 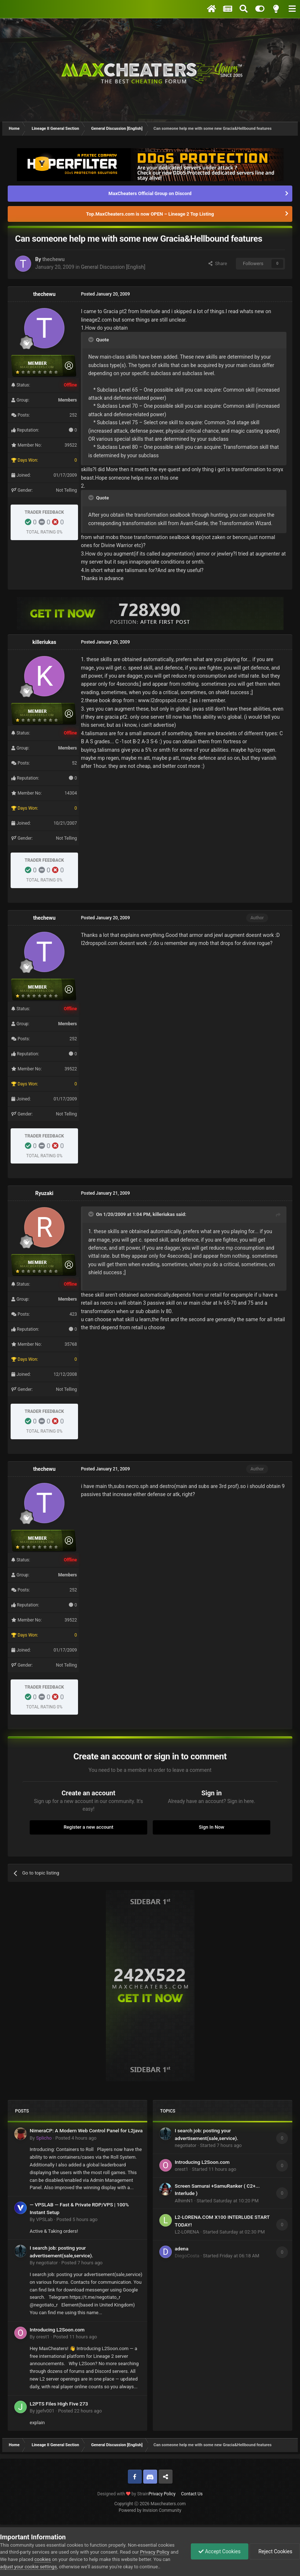 What do you see at coordinates (181, 2248) in the screenshot?
I see `adena` at bounding box center [181, 2248].